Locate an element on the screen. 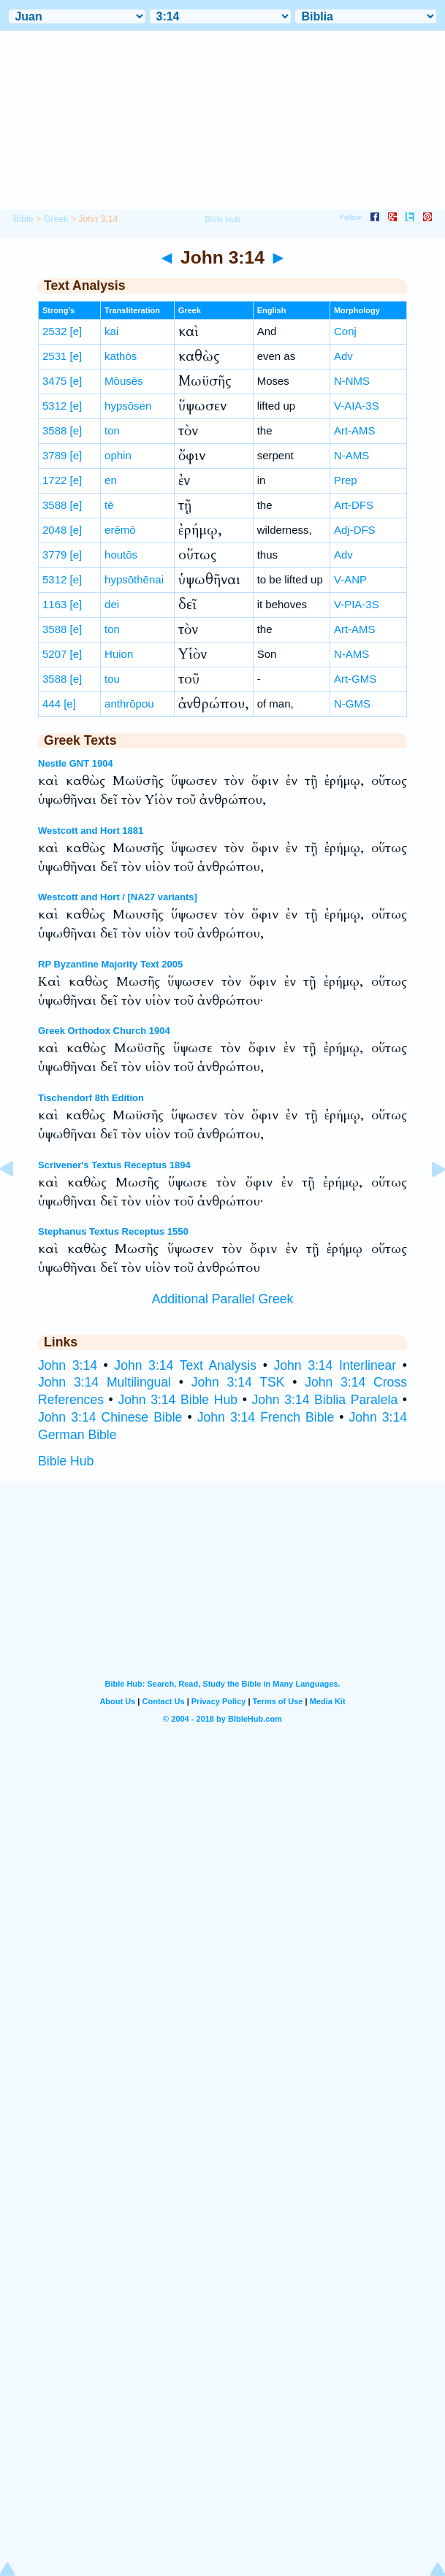 Image resolution: width=445 pixels, height=2576 pixels. ton is located at coordinates (112, 430).